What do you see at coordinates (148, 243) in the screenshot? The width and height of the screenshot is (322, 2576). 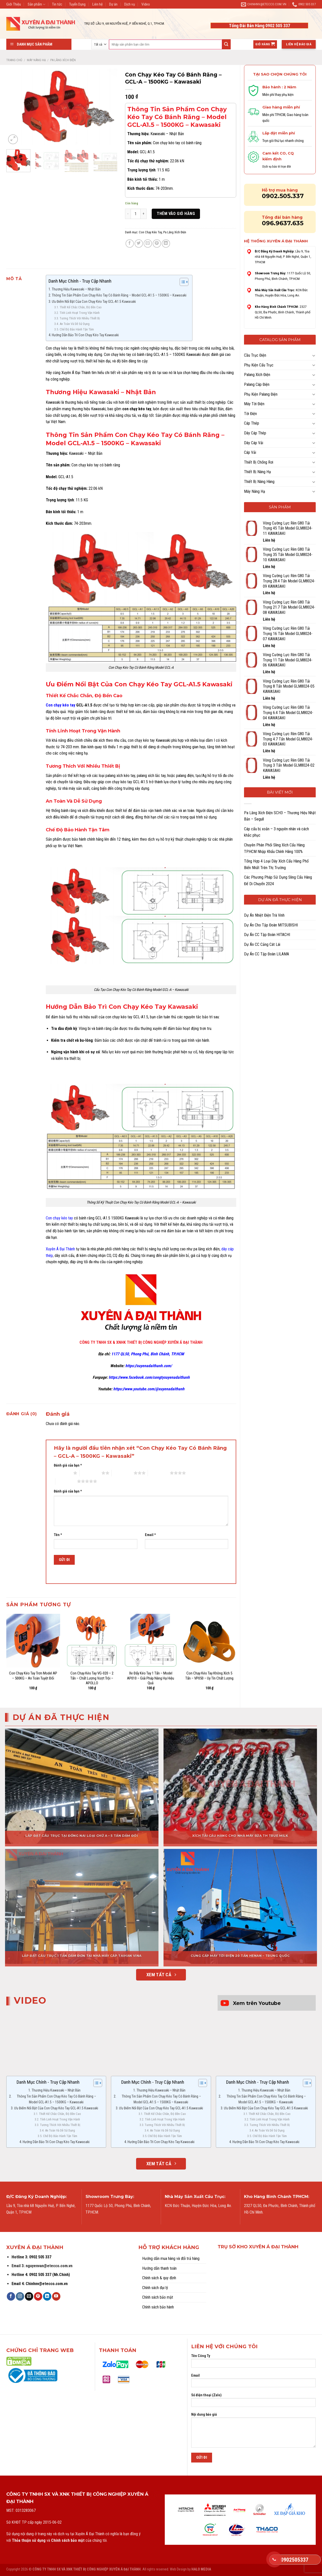 I see `[Email to a Friend]` at bounding box center [148, 243].